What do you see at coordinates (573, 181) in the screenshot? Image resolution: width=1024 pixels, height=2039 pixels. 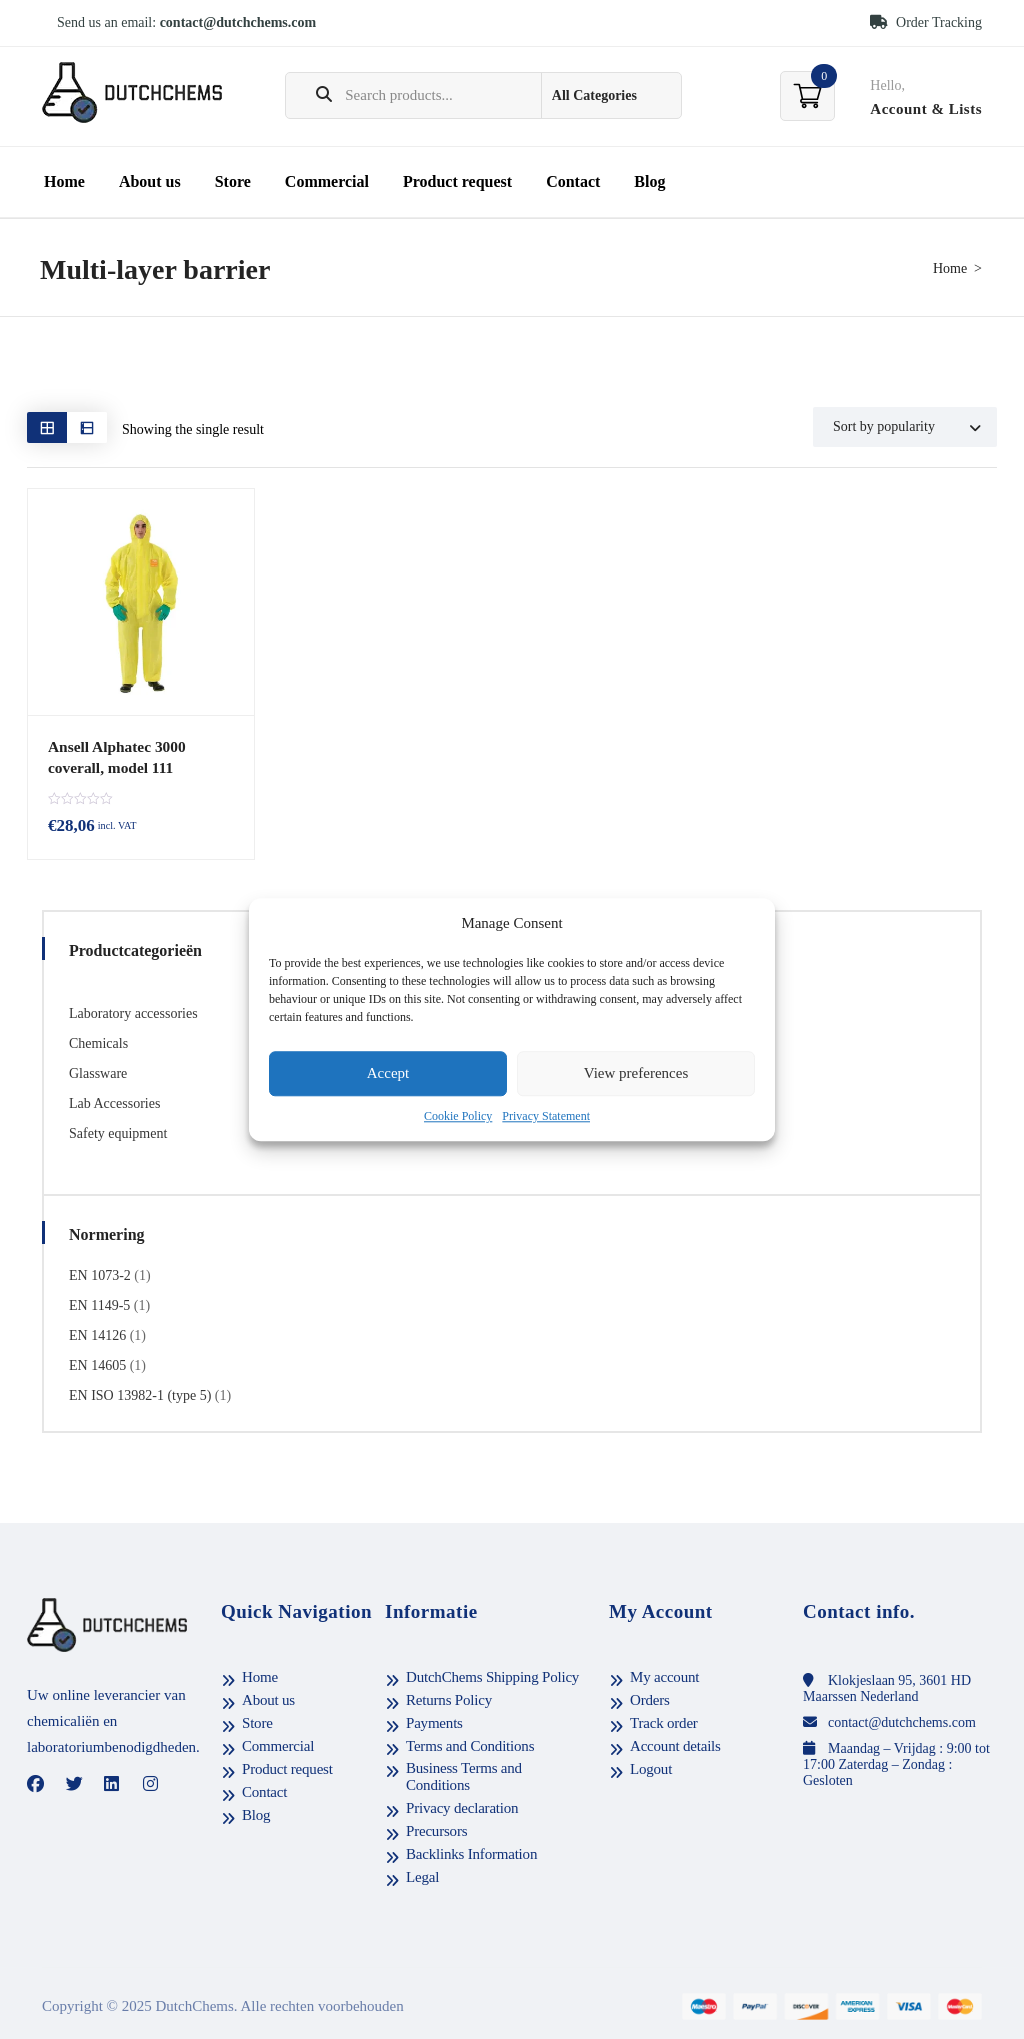 I see `Contact` at bounding box center [573, 181].